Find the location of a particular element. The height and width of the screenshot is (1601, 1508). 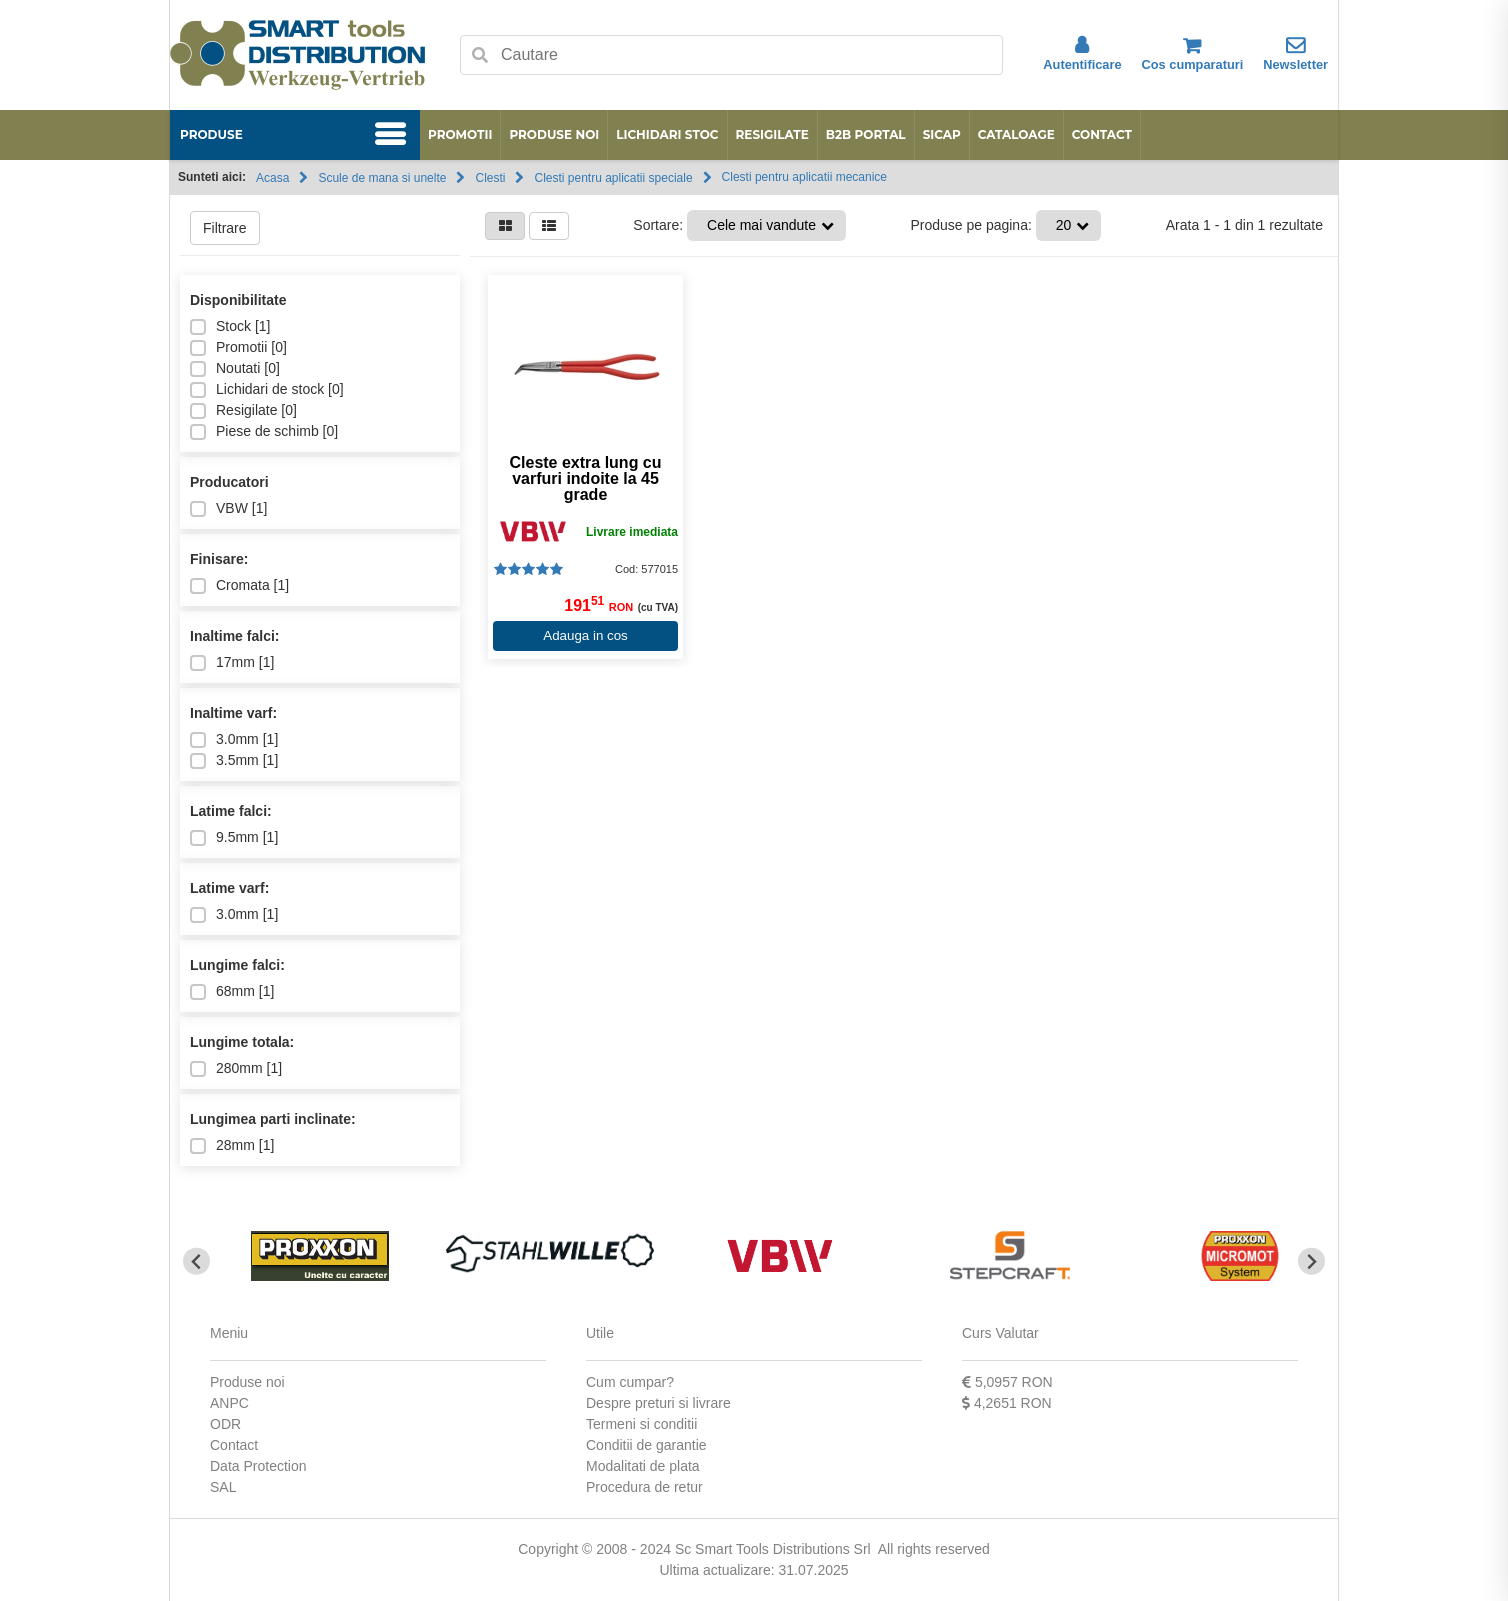

Clesti is located at coordinates (490, 178).